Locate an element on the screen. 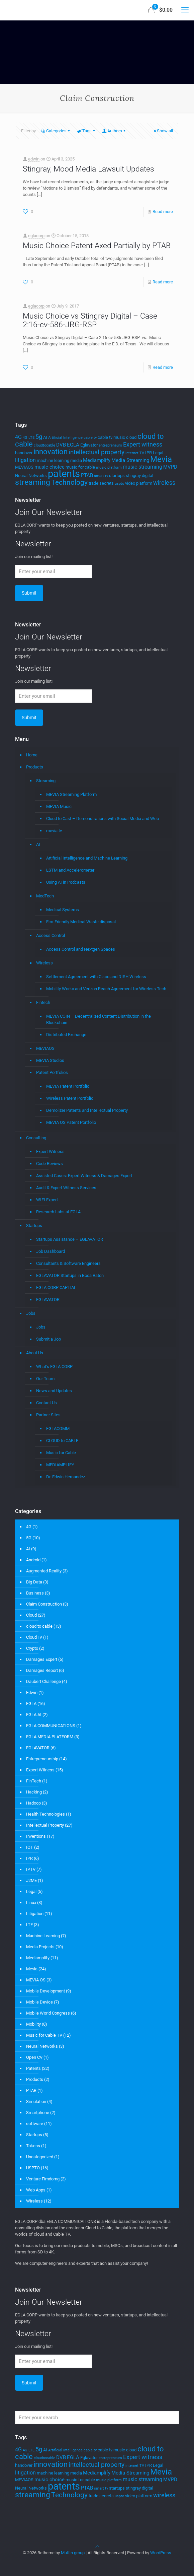 The width and height of the screenshot is (194, 2576). Mevia is located at coordinates (31, 1968).